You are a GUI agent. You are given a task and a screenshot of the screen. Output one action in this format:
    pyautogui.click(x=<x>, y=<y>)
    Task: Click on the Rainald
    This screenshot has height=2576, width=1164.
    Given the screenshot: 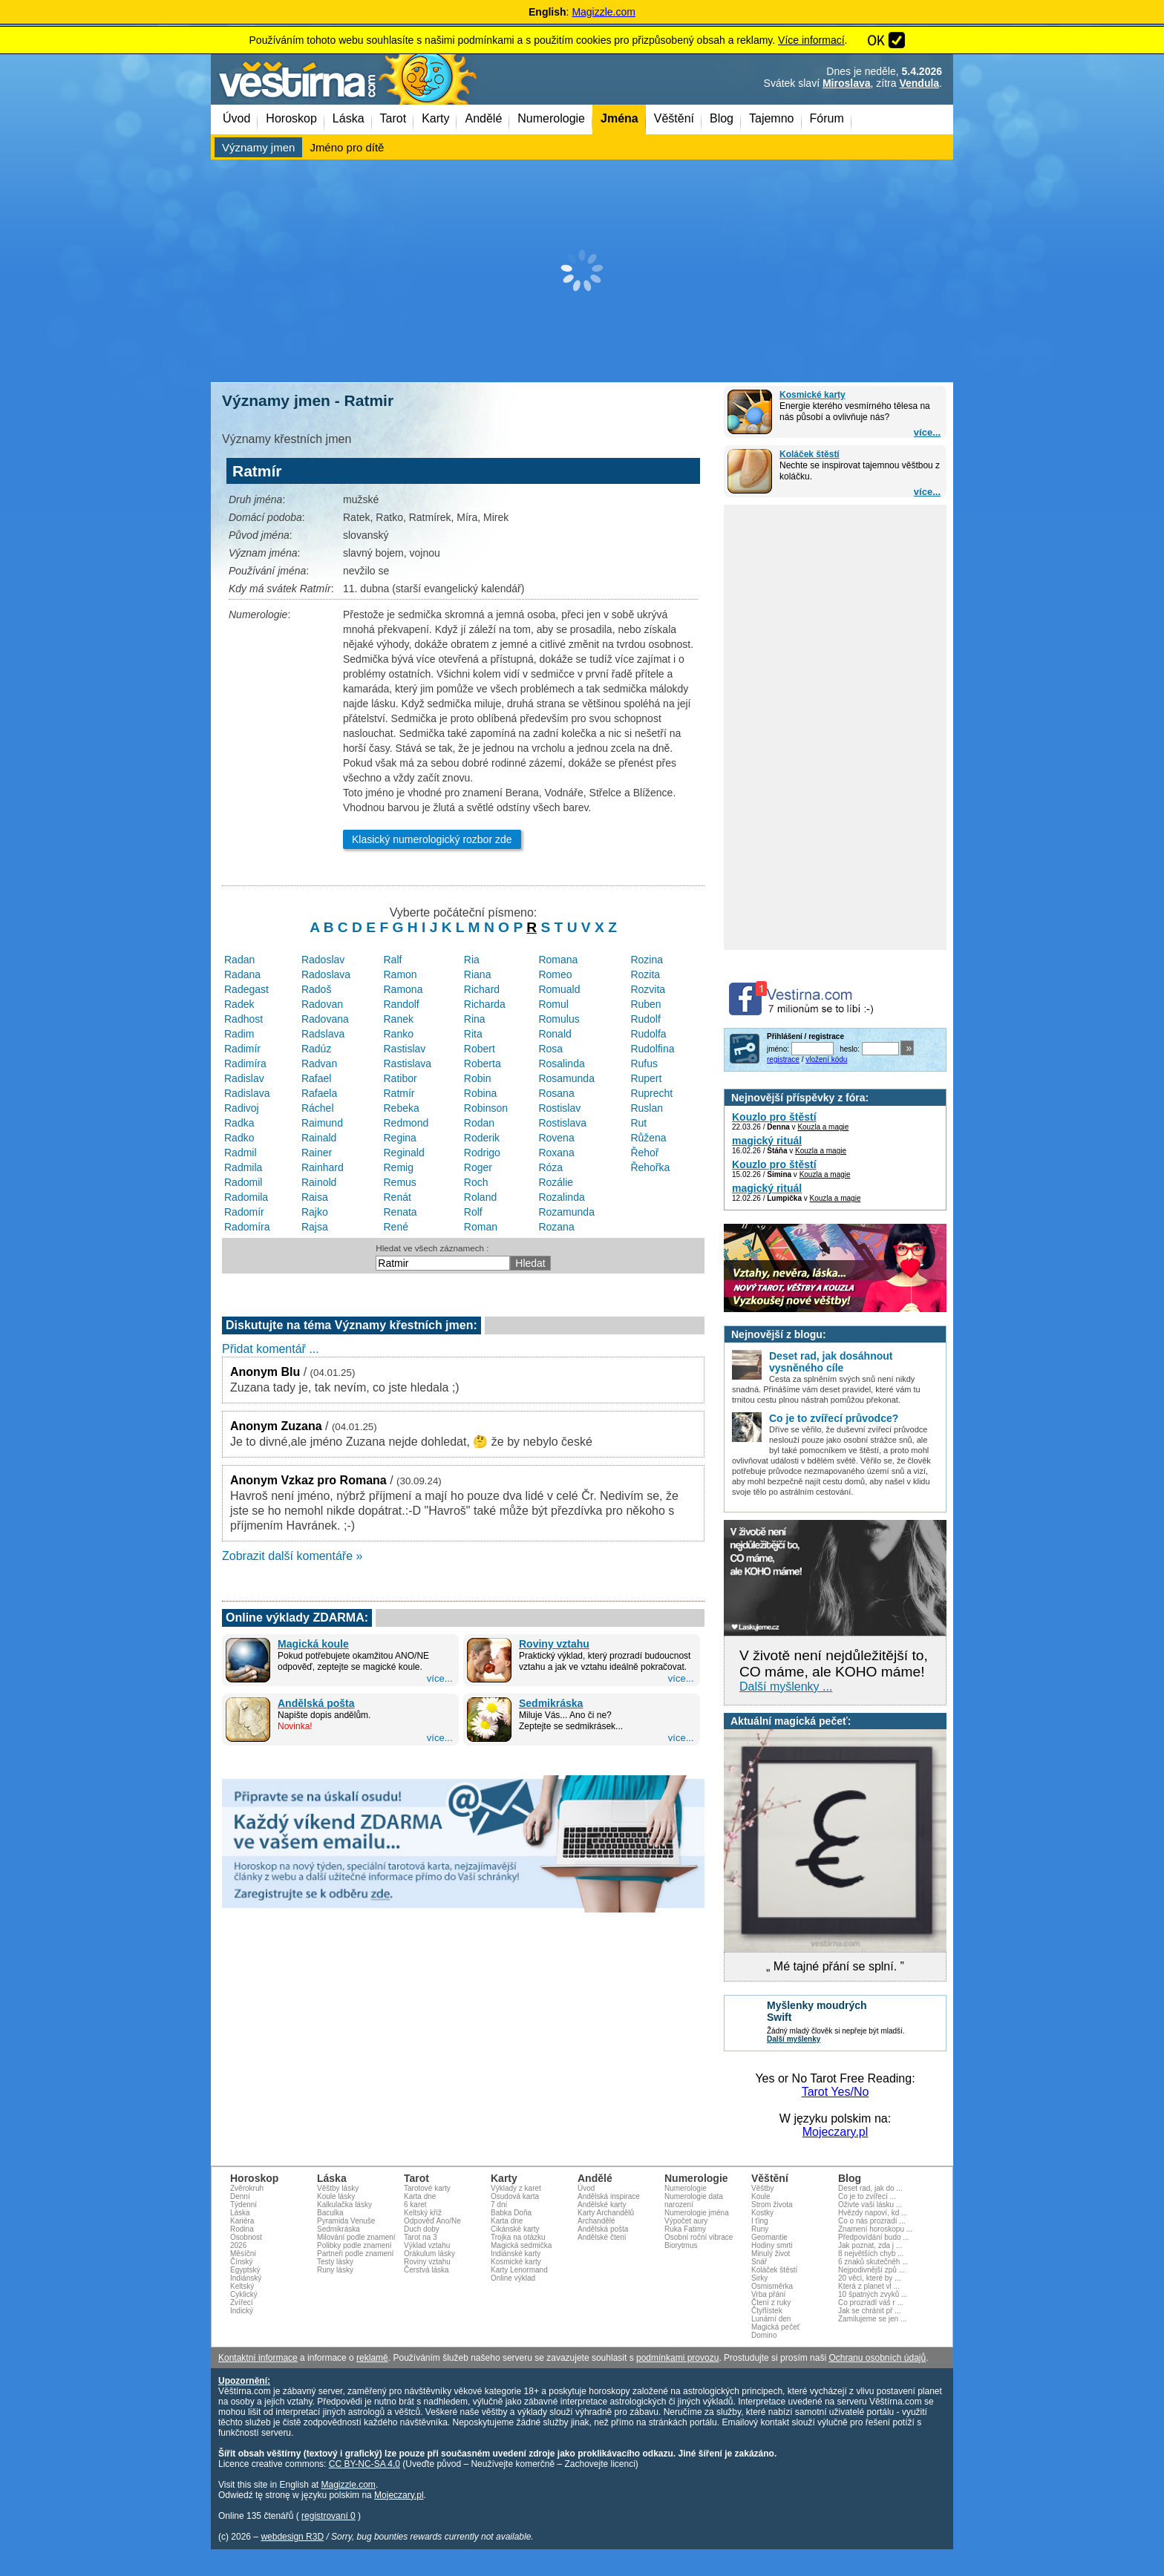 What is the action you would take?
    pyautogui.click(x=318, y=1138)
    